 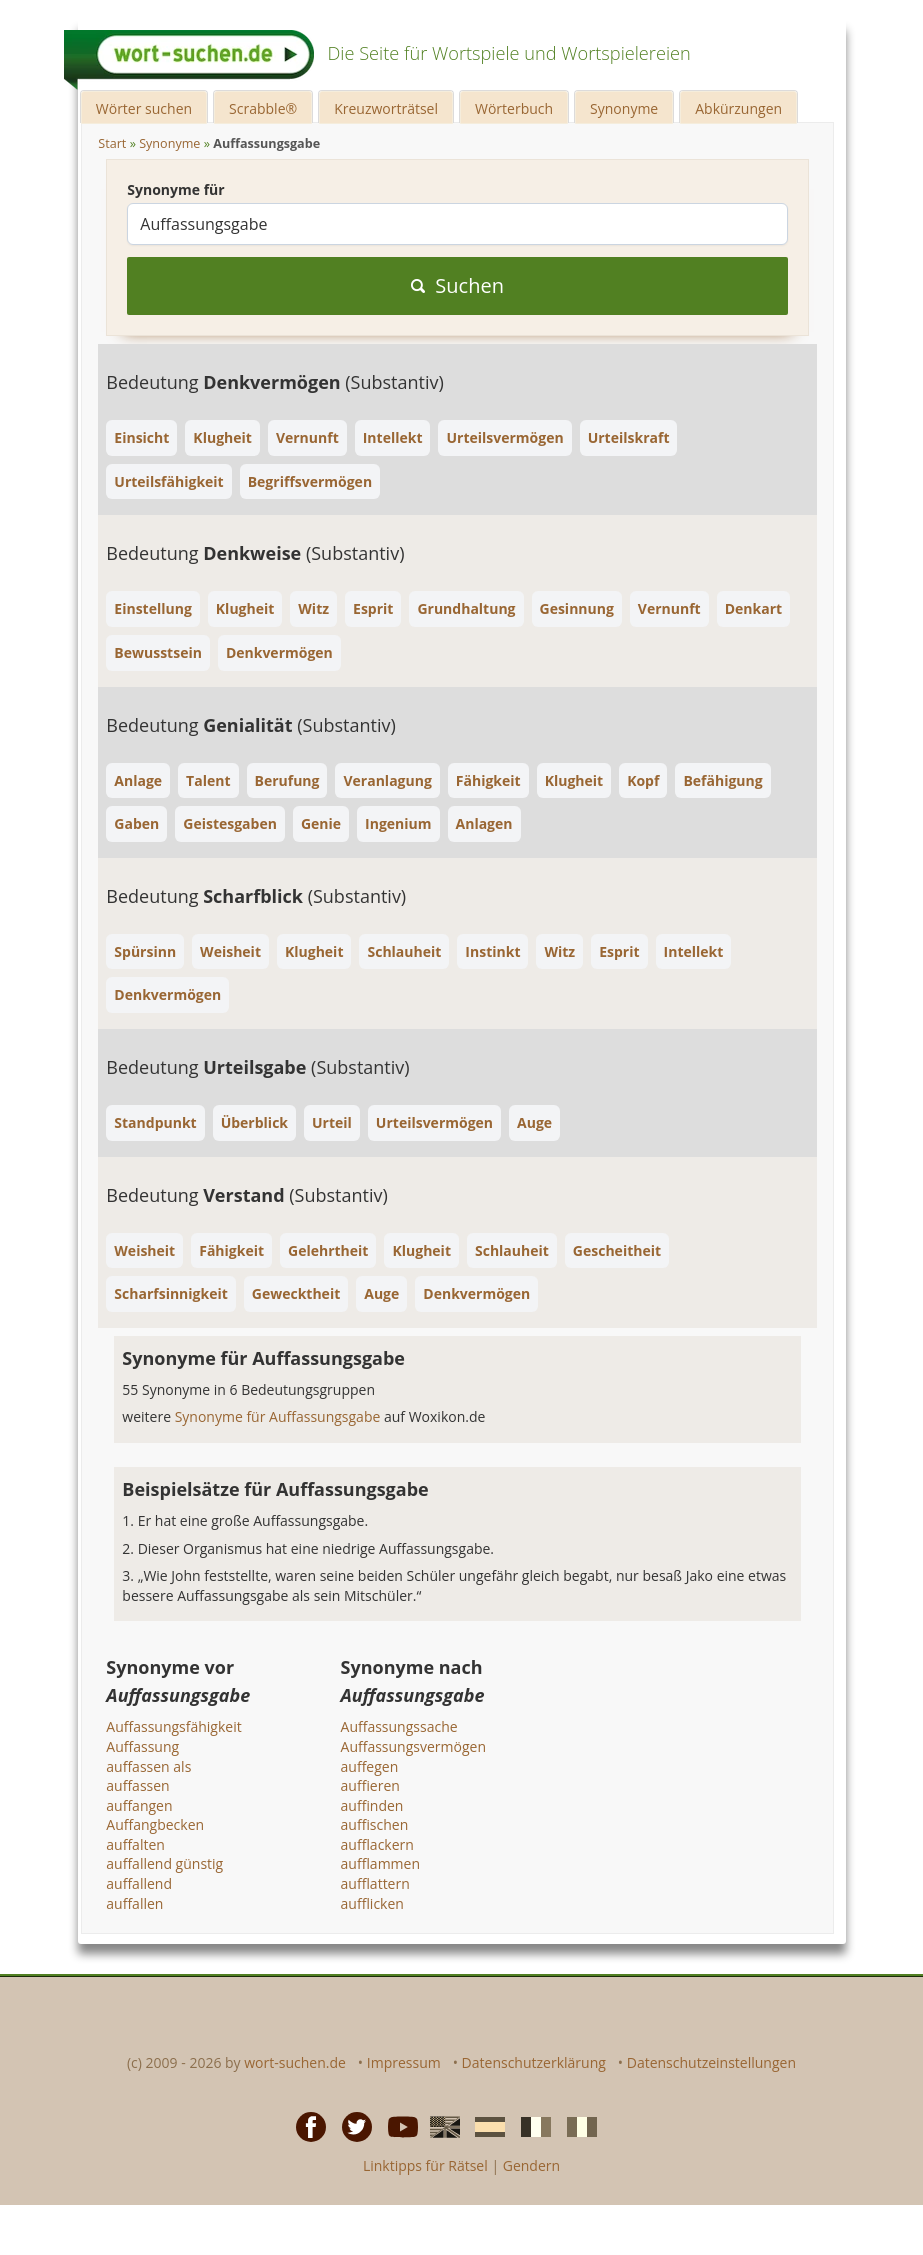 I want to click on auffassen, so click(x=137, y=1785).